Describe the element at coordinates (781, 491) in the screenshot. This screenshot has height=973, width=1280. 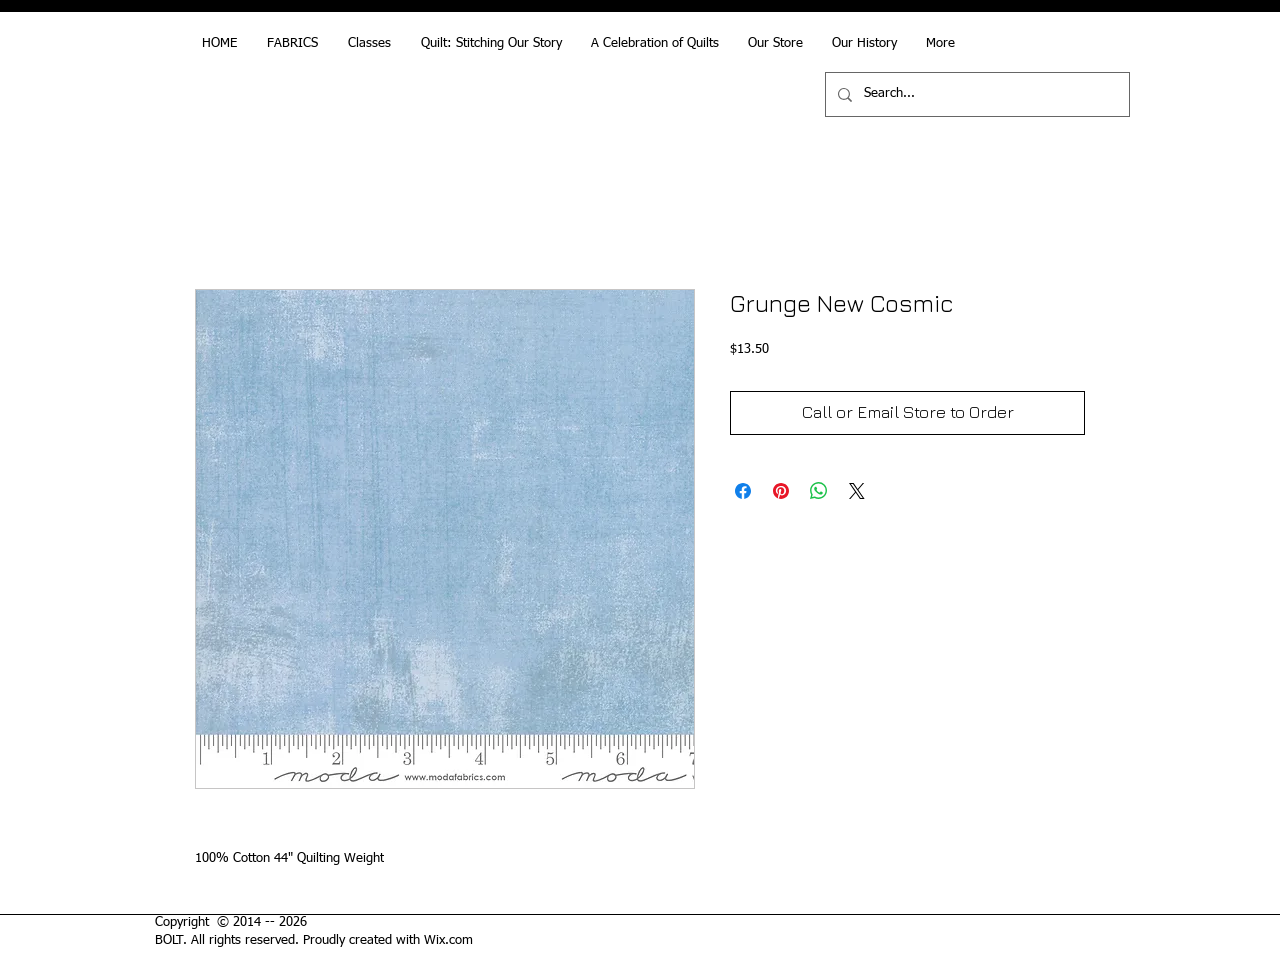
I see `[Pin on Pinterest]` at that location.